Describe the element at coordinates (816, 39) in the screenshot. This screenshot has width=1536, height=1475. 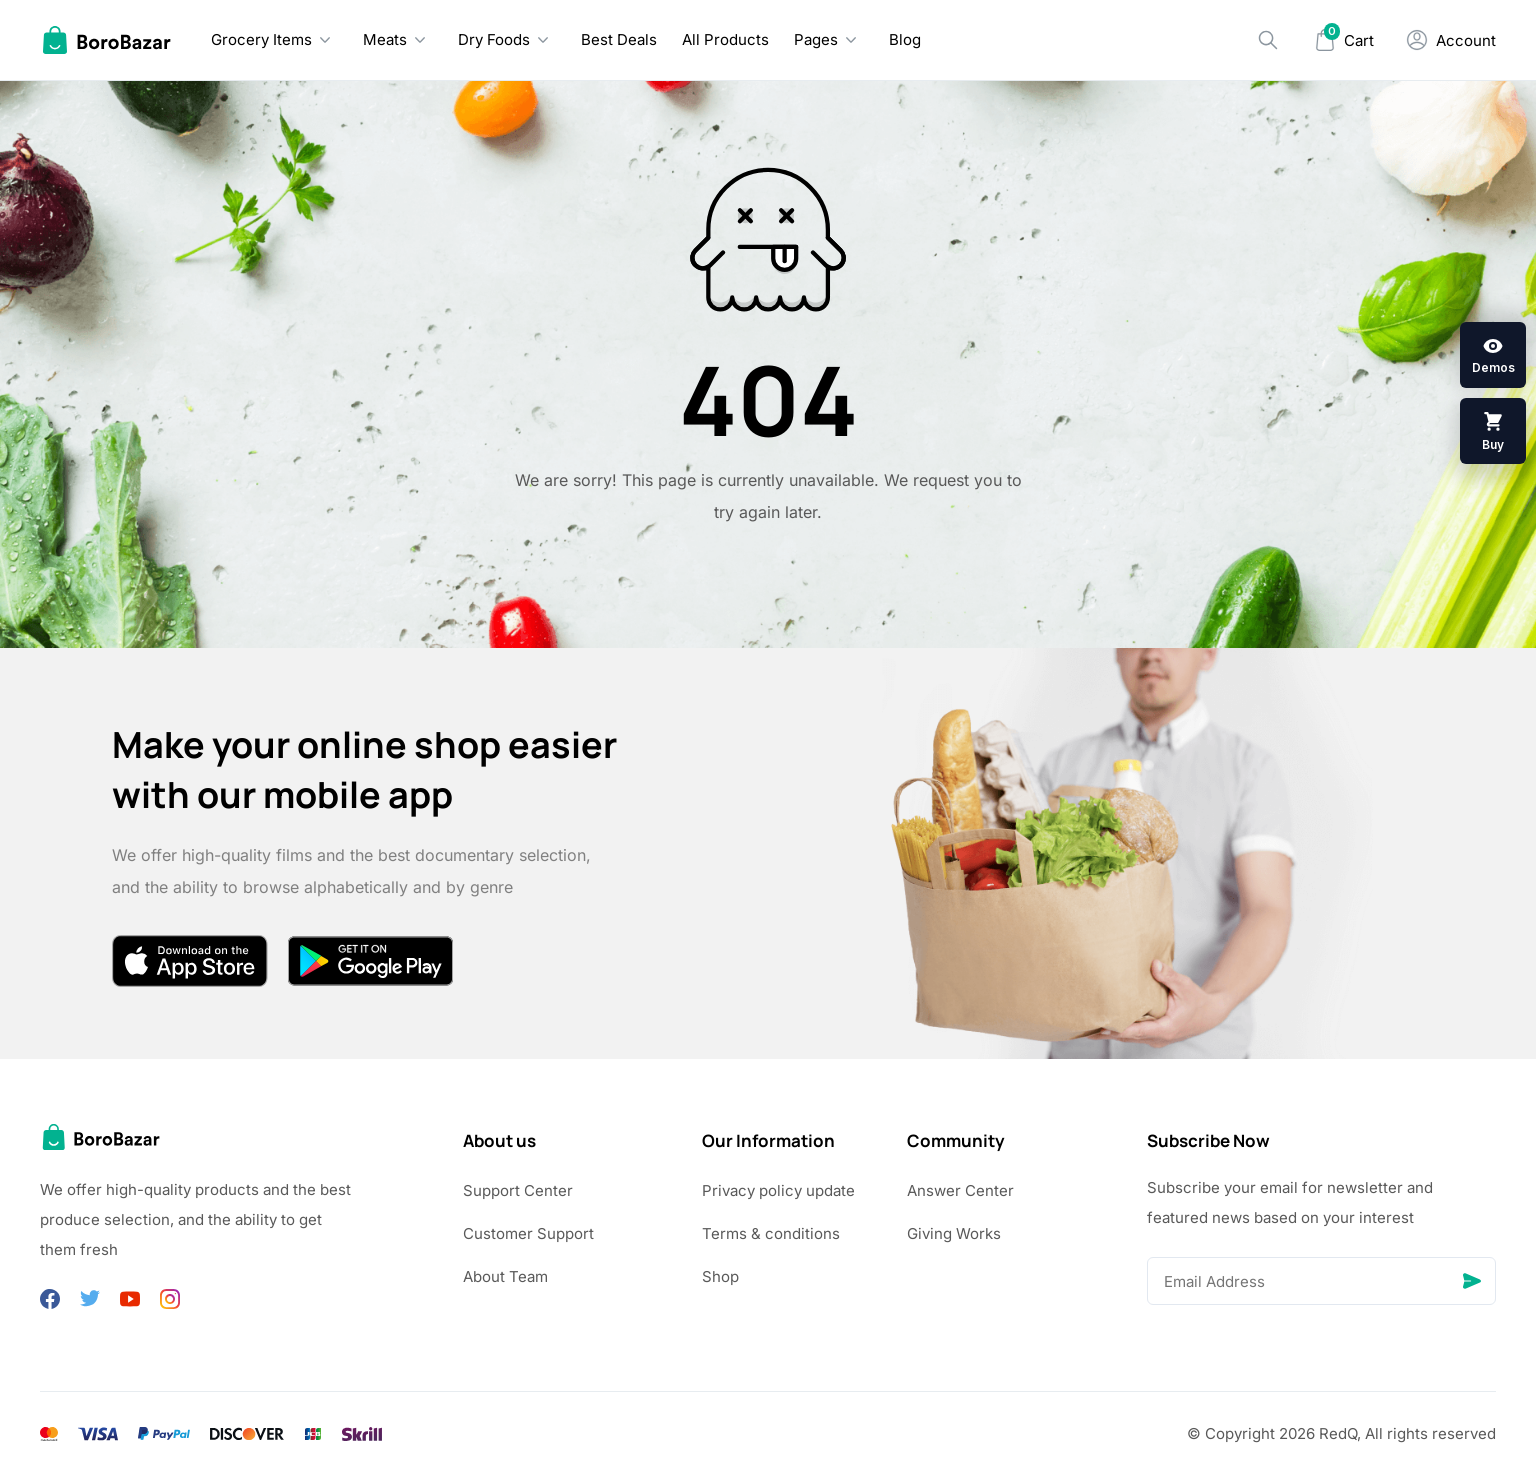
I see `Pages` at that location.